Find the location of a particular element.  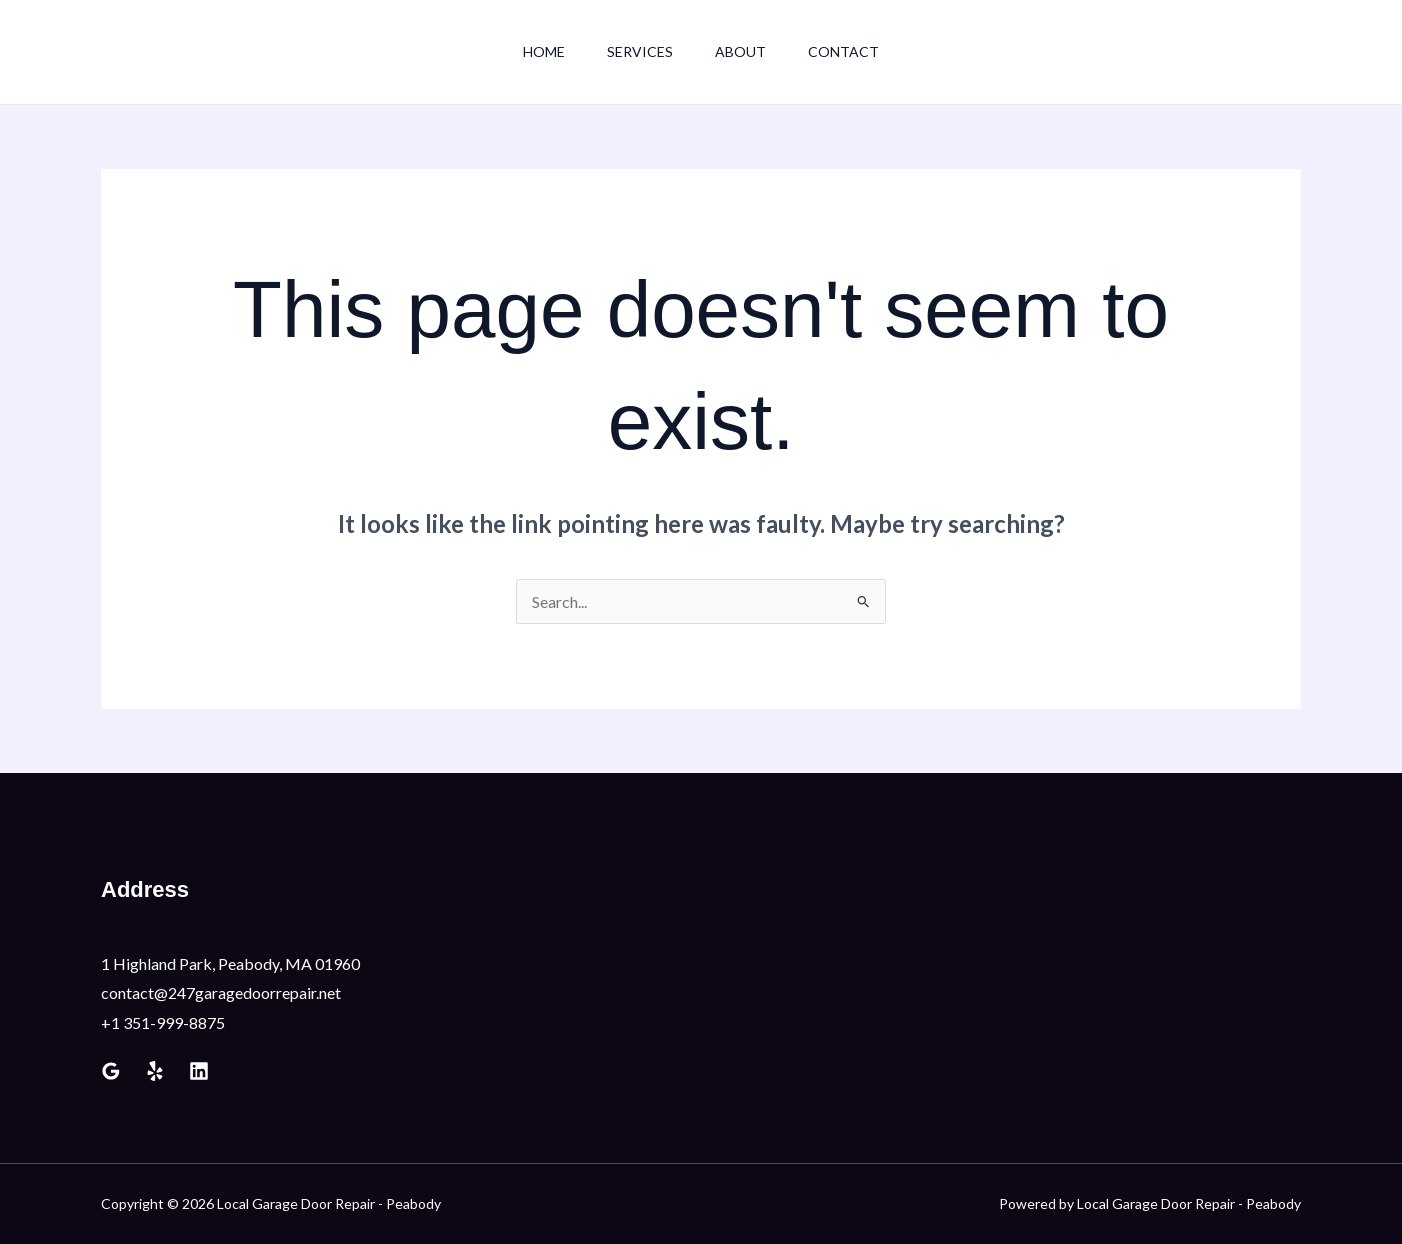

Contact is located at coordinates (852, 51).